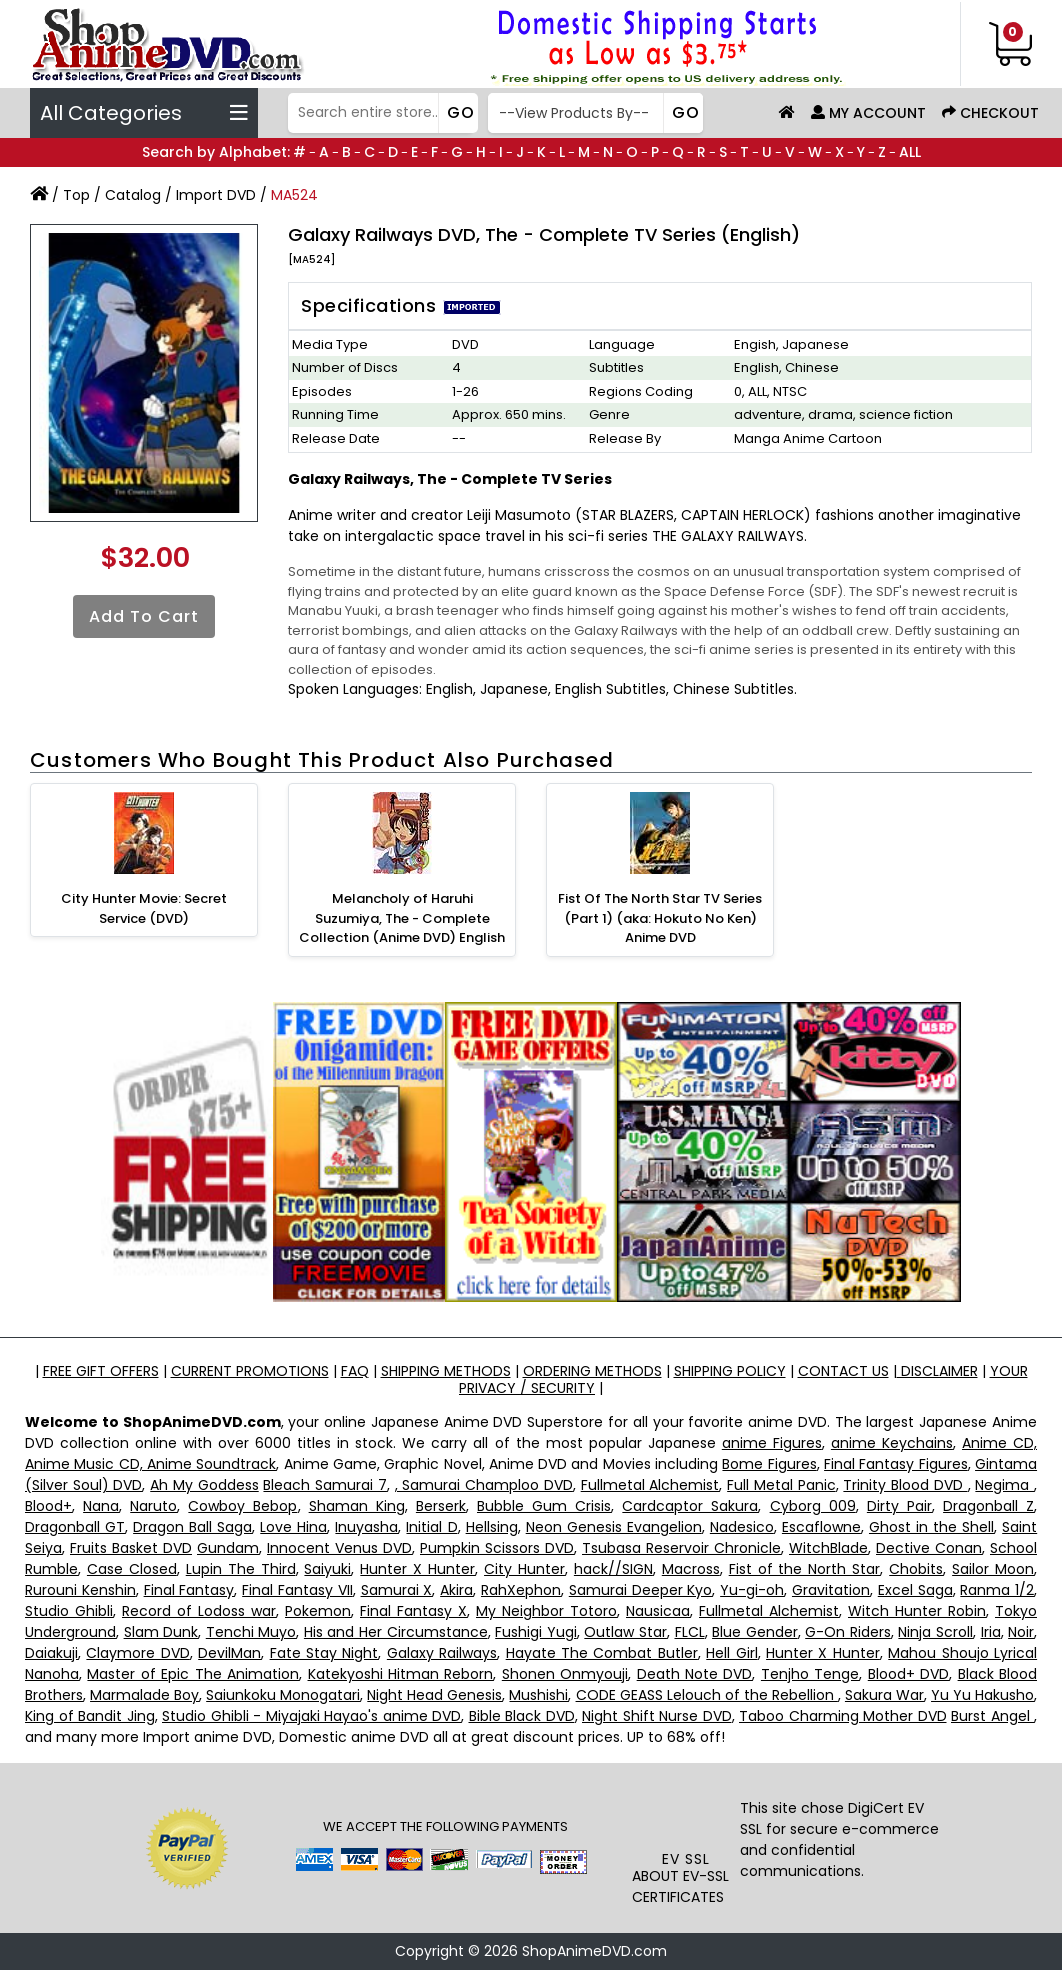 The image size is (1062, 1970). I want to click on Trinity Blood DVD, so click(905, 1485).